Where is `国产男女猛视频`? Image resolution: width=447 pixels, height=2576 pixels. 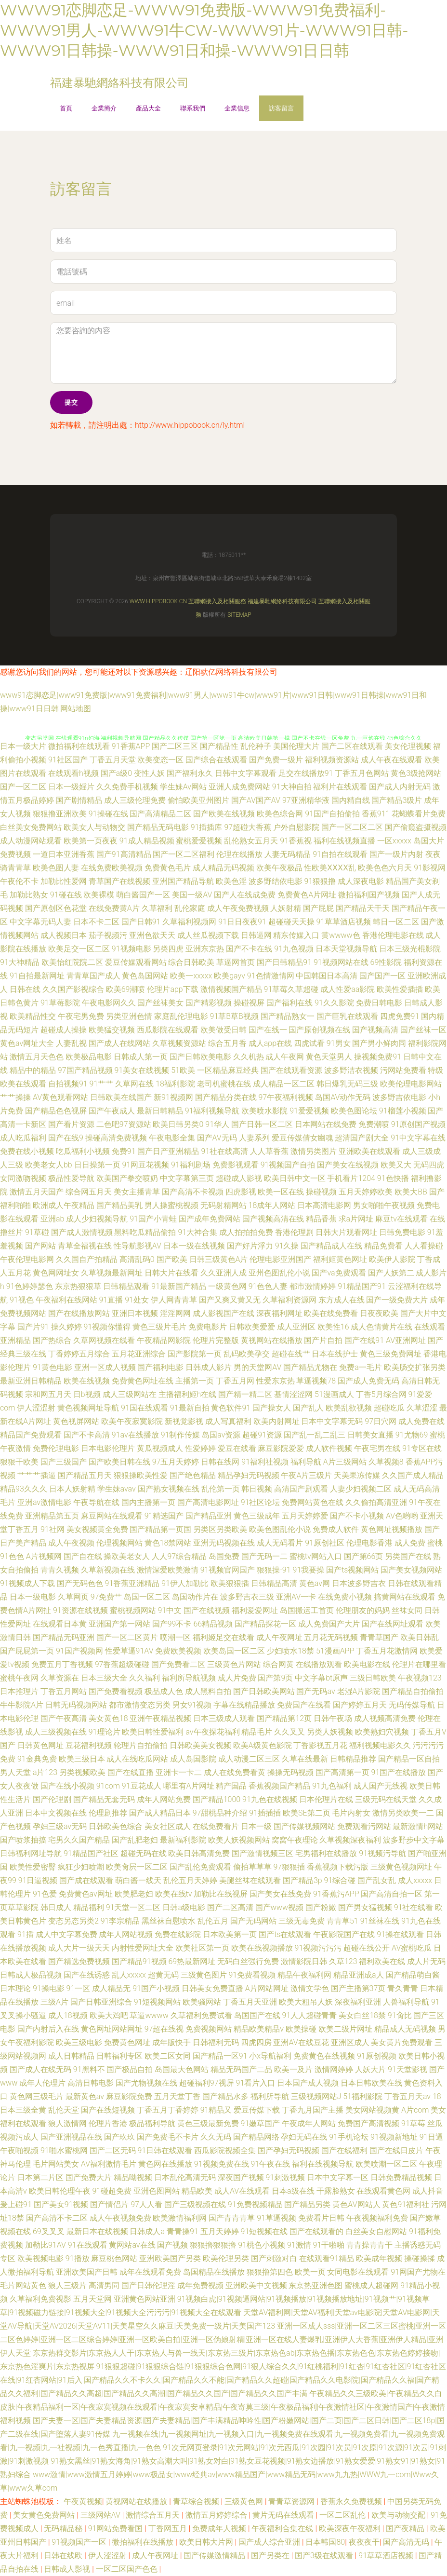 国产男女猛视频 is located at coordinates (365, 1907).